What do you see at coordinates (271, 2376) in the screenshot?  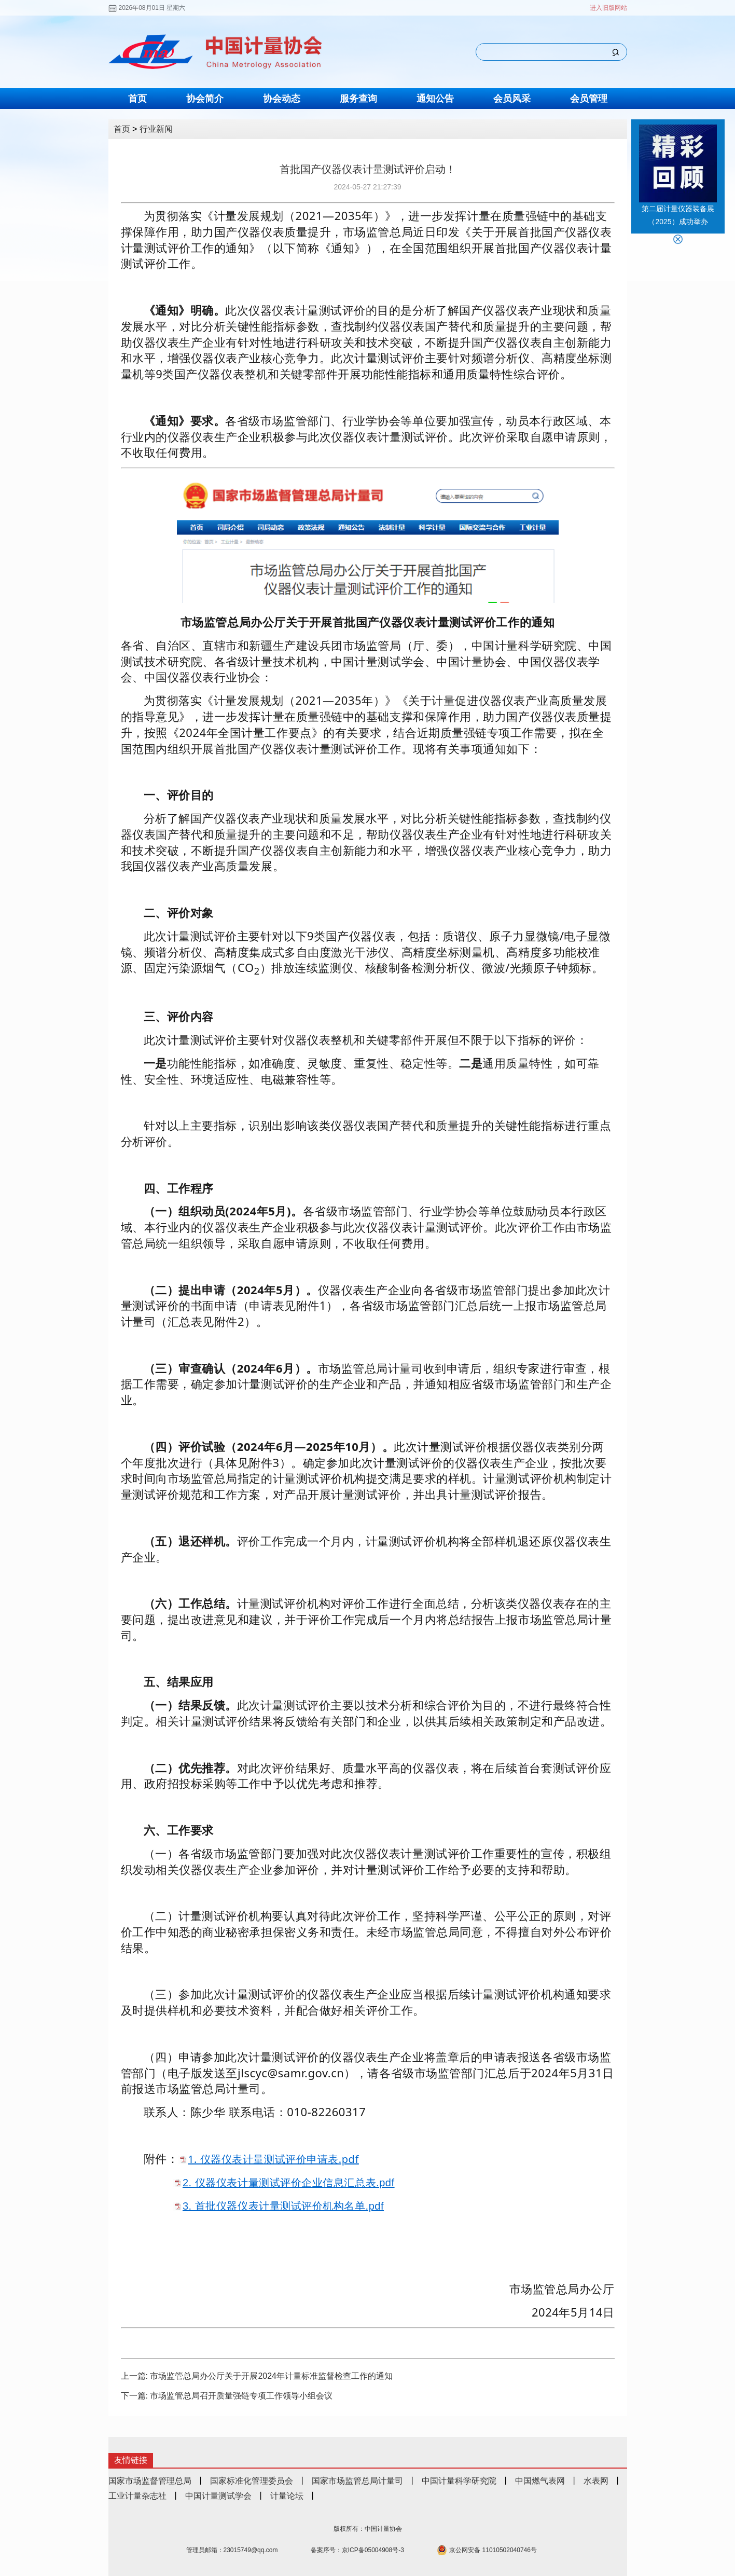 I see `市场监管总局办公厅关于开展2024年计量标准监督检查工作的通知` at bounding box center [271, 2376].